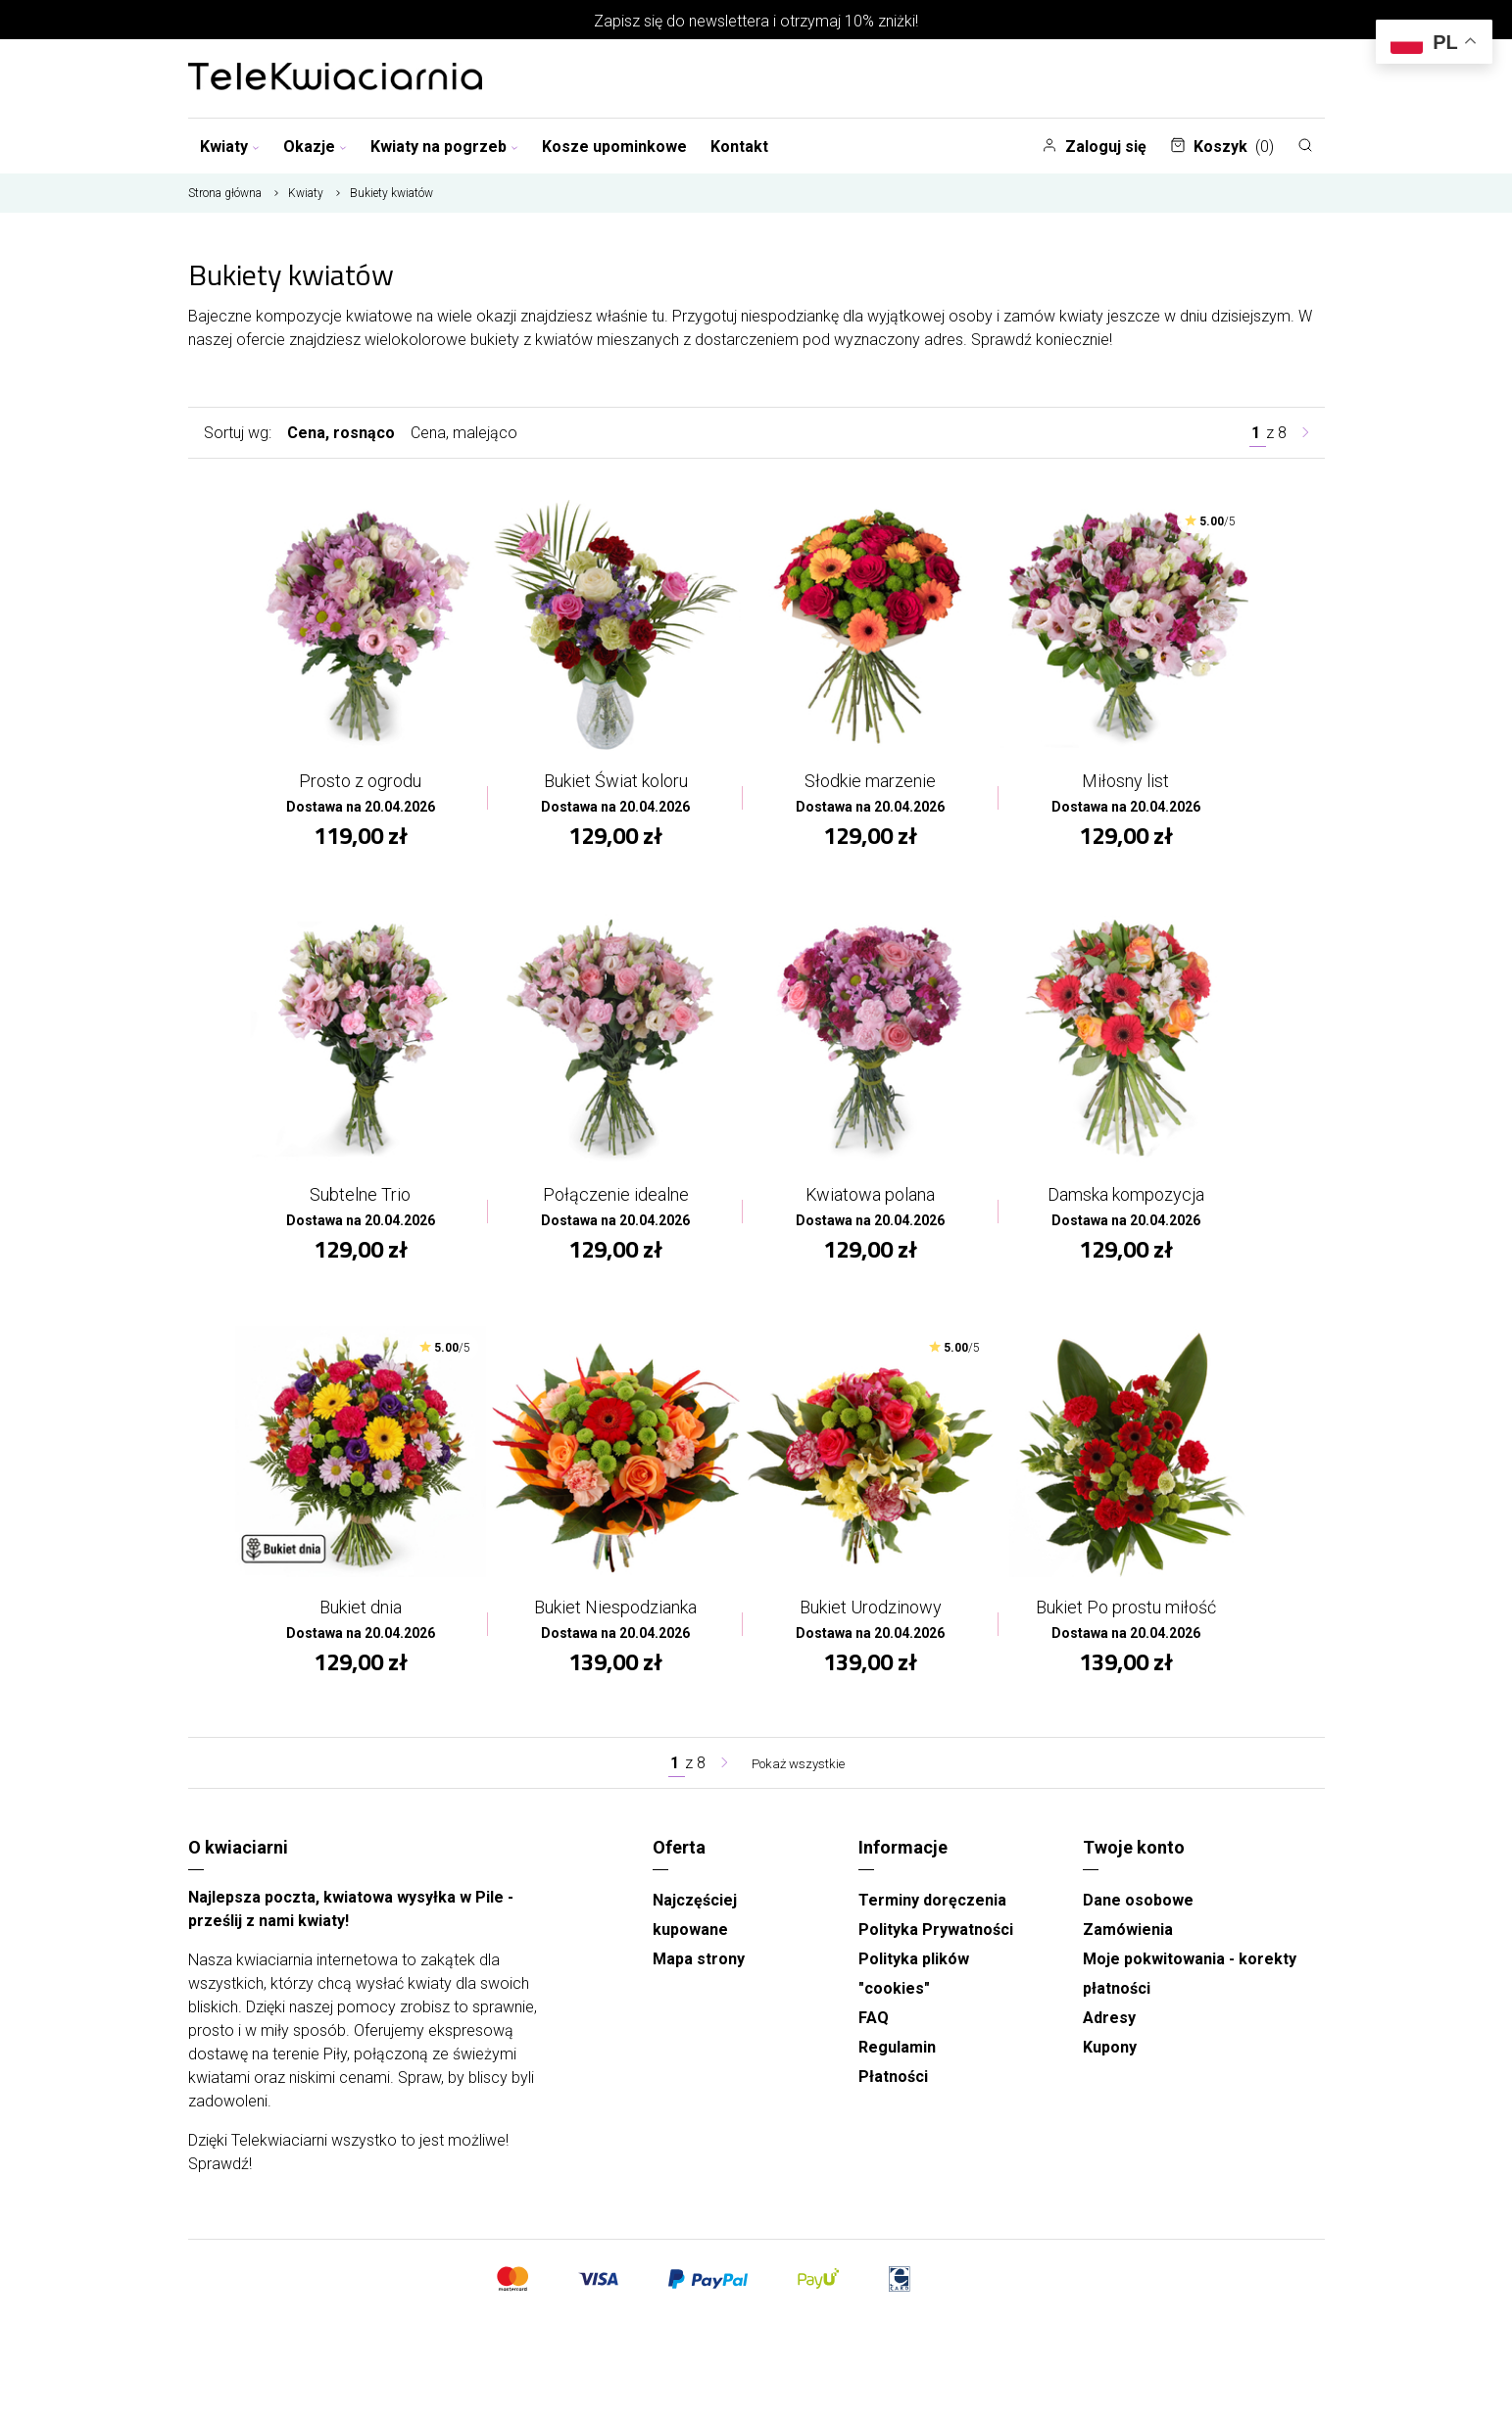 The height and width of the screenshot is (2425, 1512). I want to click on Kupony, so click(1110, 2063).